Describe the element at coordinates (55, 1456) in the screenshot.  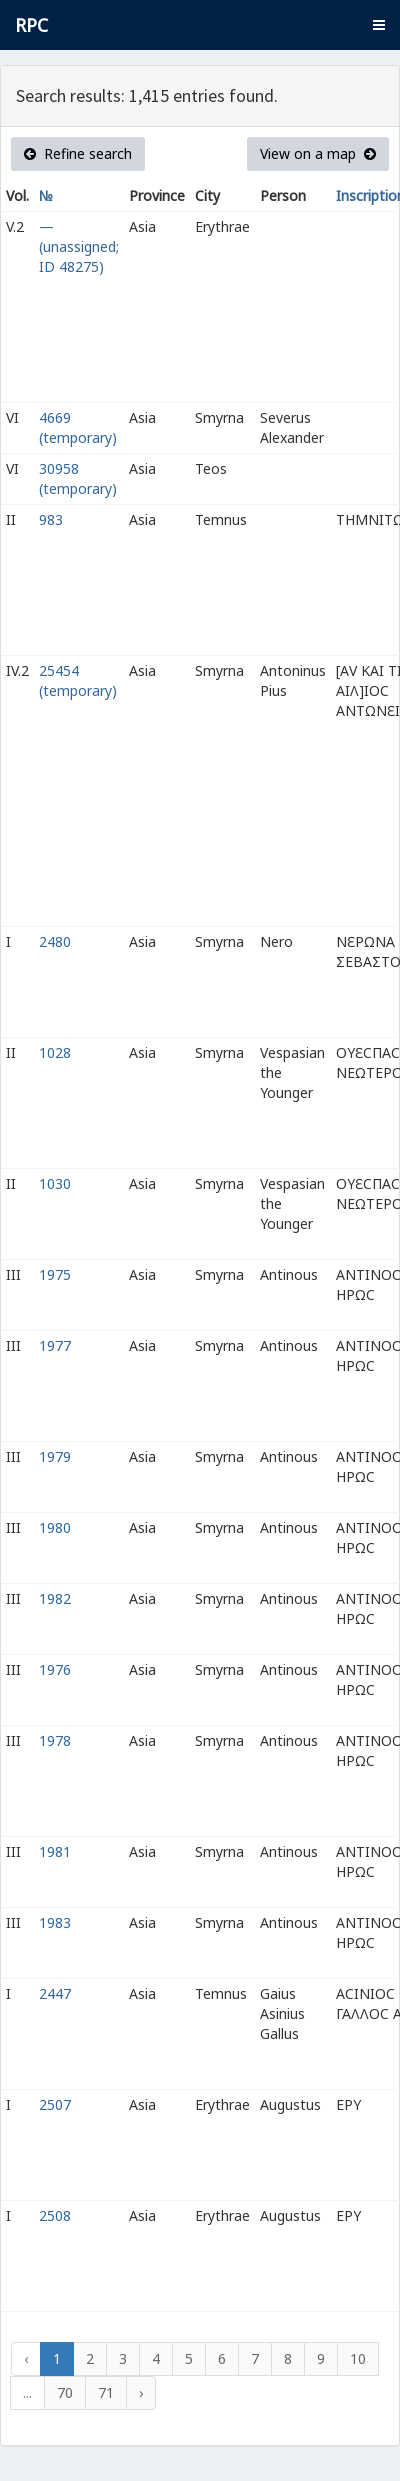
I see `1979` at that location.